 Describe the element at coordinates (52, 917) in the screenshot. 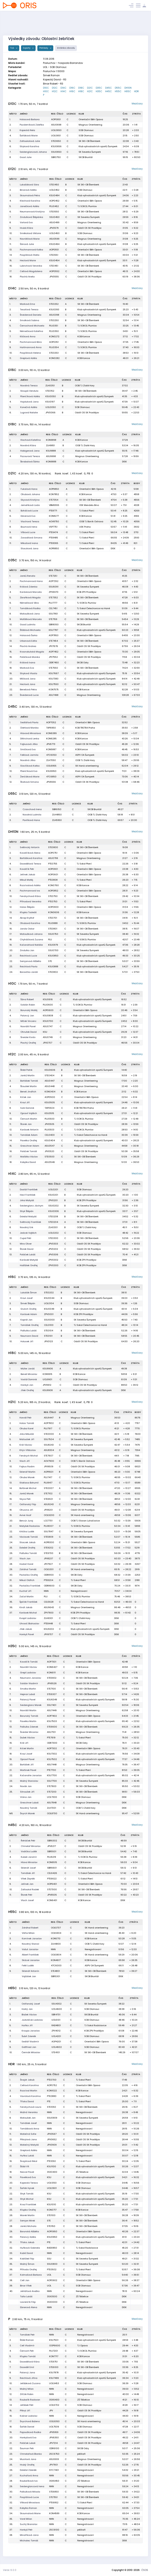

I see `STE0701` at that location.